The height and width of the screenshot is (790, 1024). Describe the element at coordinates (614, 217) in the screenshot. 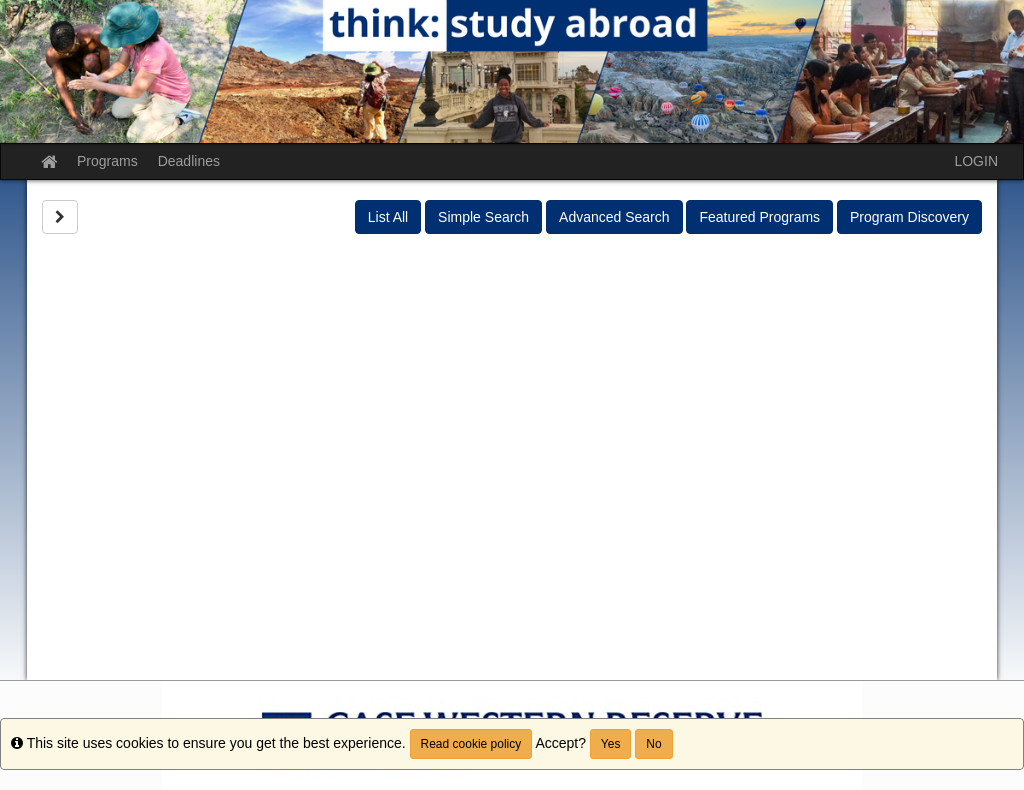

I see `Advanced Search` at that location.